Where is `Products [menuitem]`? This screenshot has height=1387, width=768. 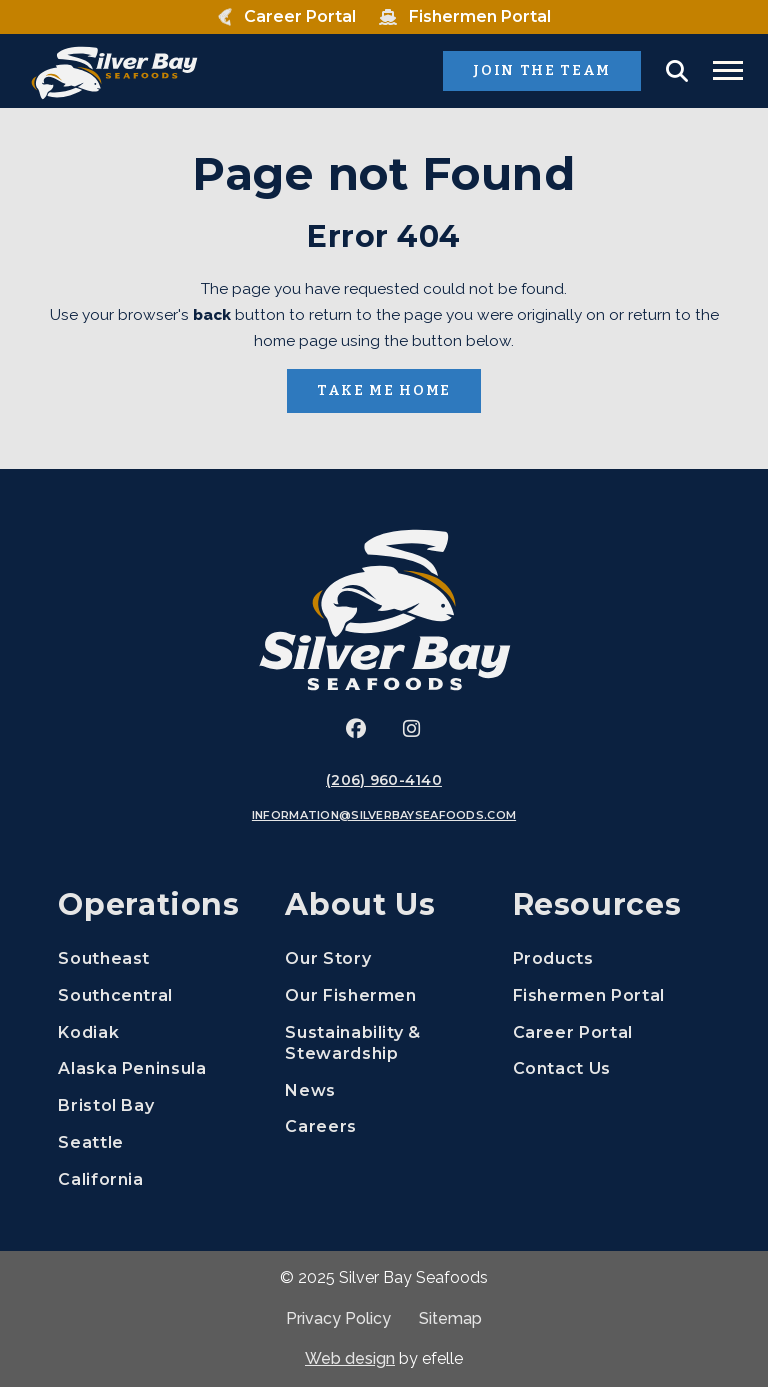
Products [menuitem] is located at coordinates (553, 958).